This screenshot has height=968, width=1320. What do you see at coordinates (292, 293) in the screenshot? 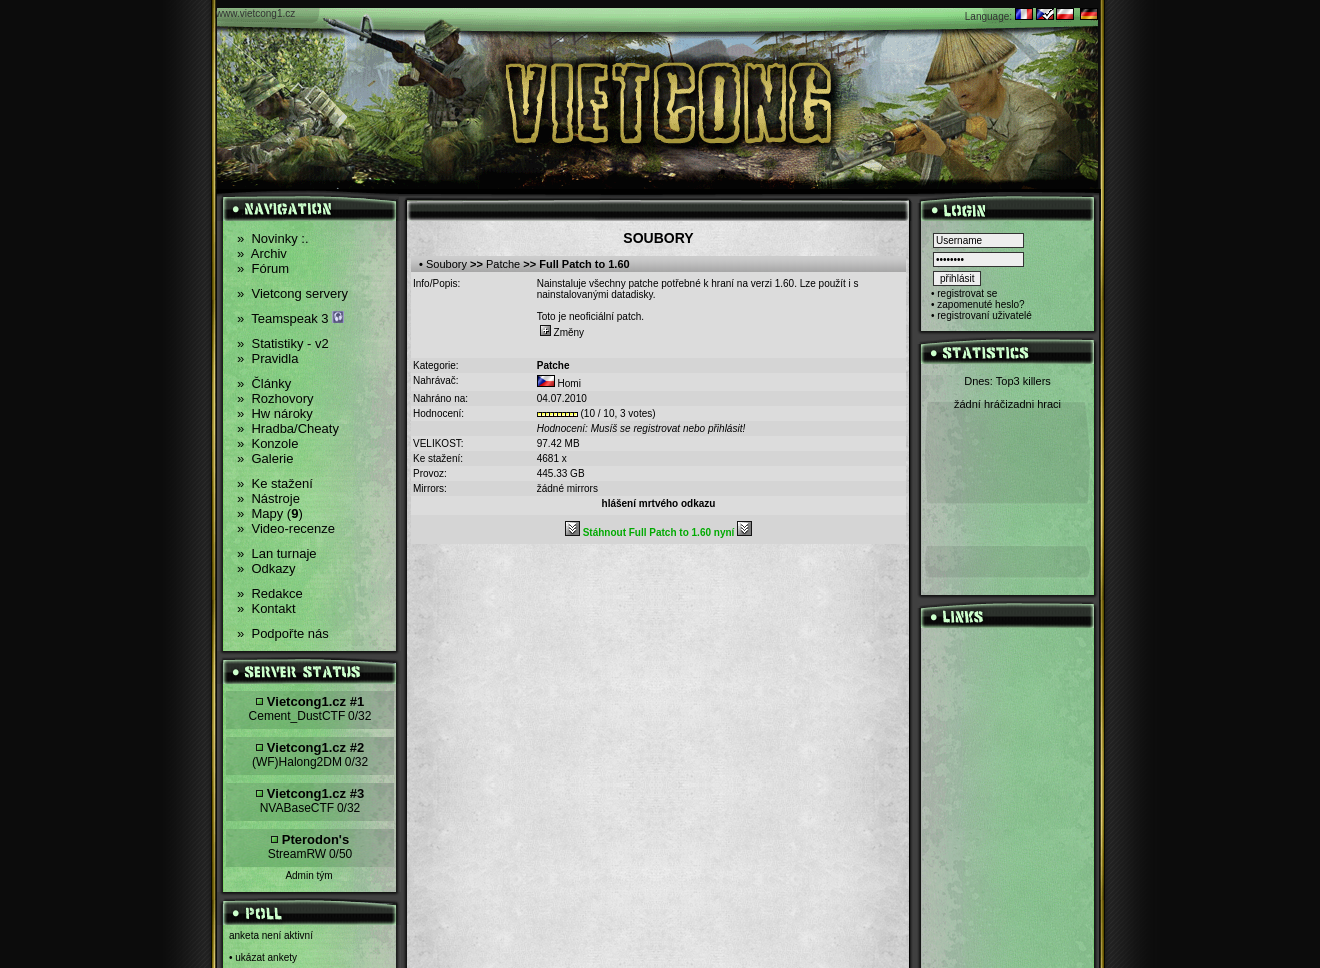
I see `Vietcong servery` at bounding box center [292, 293].